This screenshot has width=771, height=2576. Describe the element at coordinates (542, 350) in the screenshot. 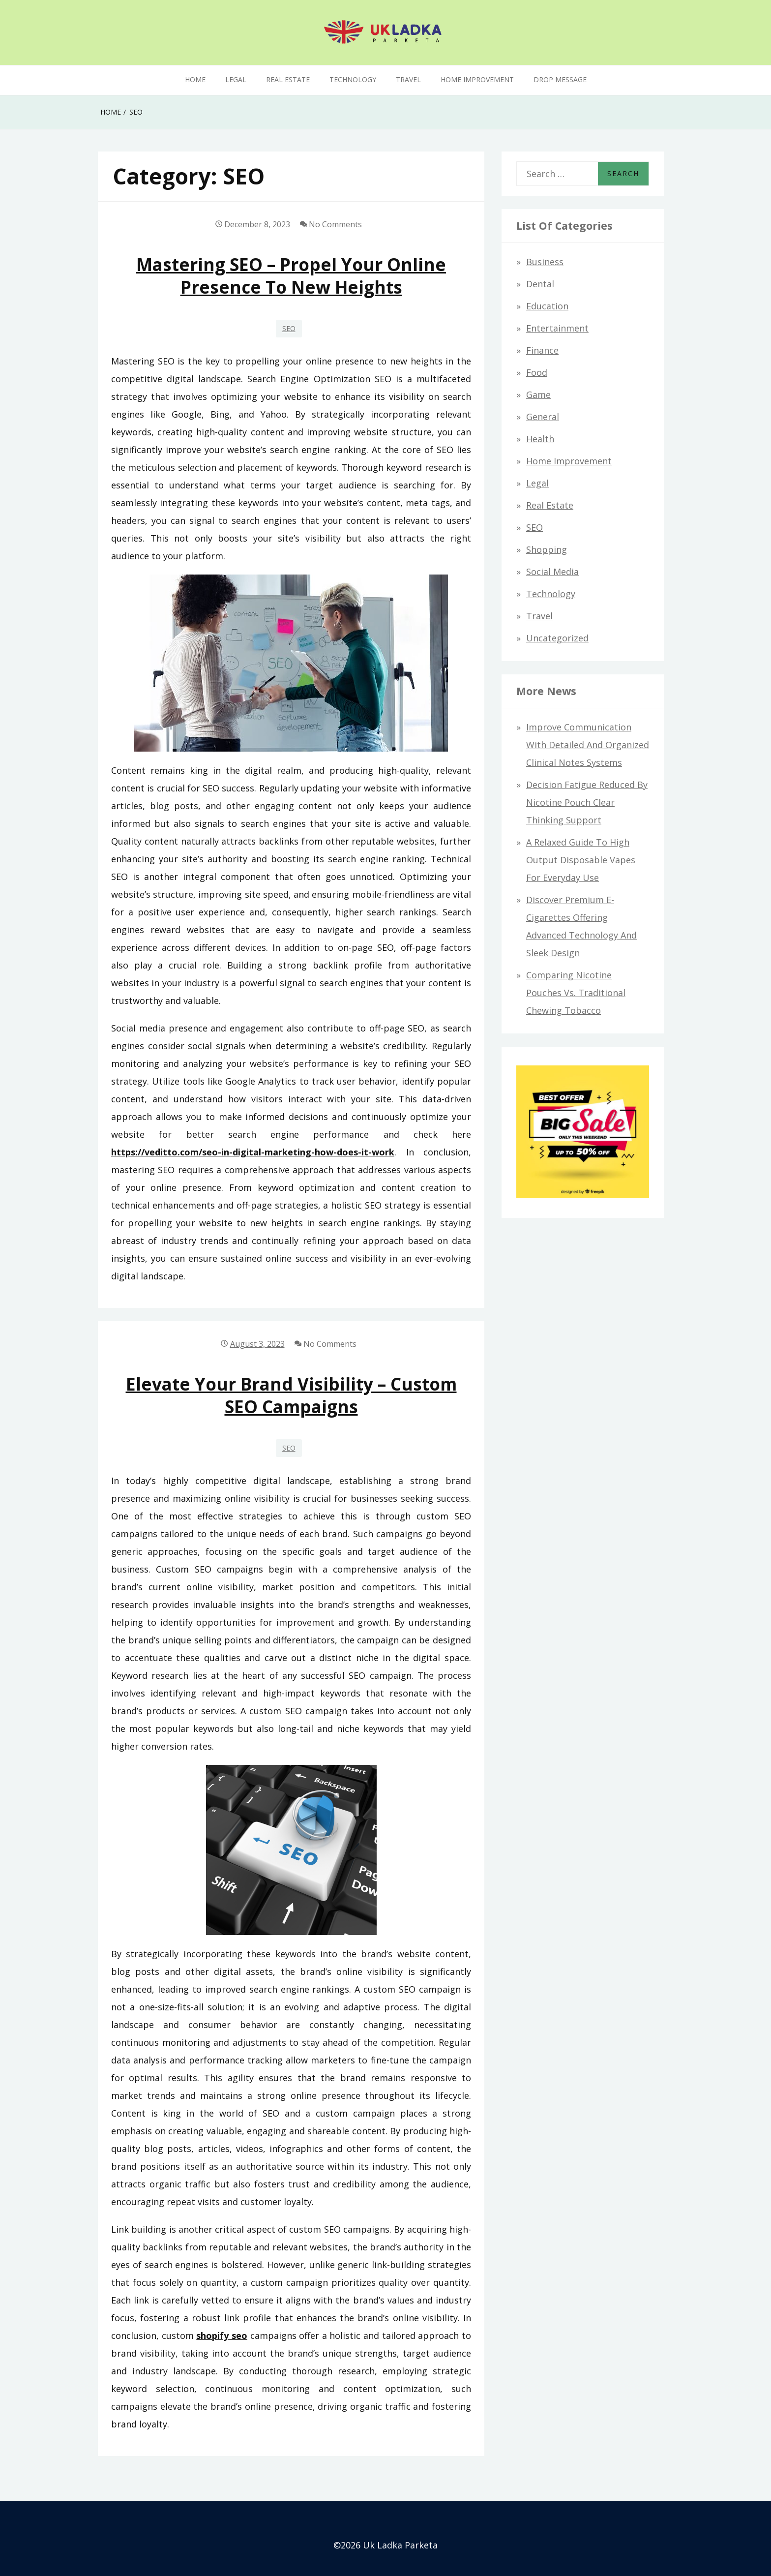

I see `Finance` at that location.